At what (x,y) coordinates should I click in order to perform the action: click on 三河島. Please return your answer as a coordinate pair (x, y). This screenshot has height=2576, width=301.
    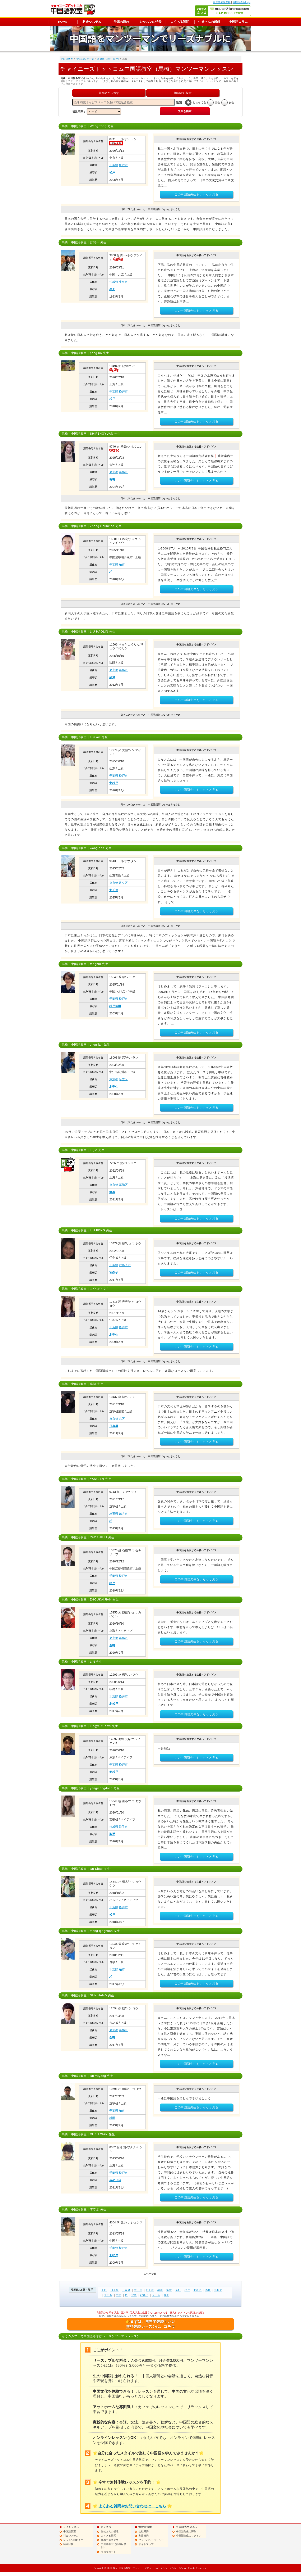
    Looking at the image, I should click on (126, 2290).